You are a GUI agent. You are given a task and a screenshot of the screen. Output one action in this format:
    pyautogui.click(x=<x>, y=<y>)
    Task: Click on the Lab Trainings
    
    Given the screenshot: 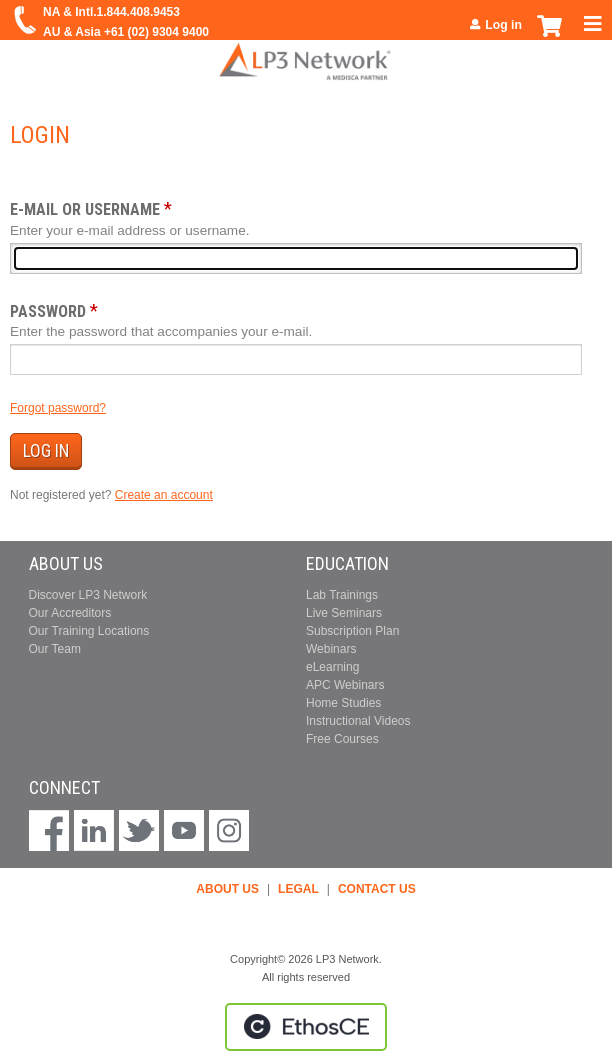 What is the action you would take?
    pyautogui.click(x=342, y=595)
    